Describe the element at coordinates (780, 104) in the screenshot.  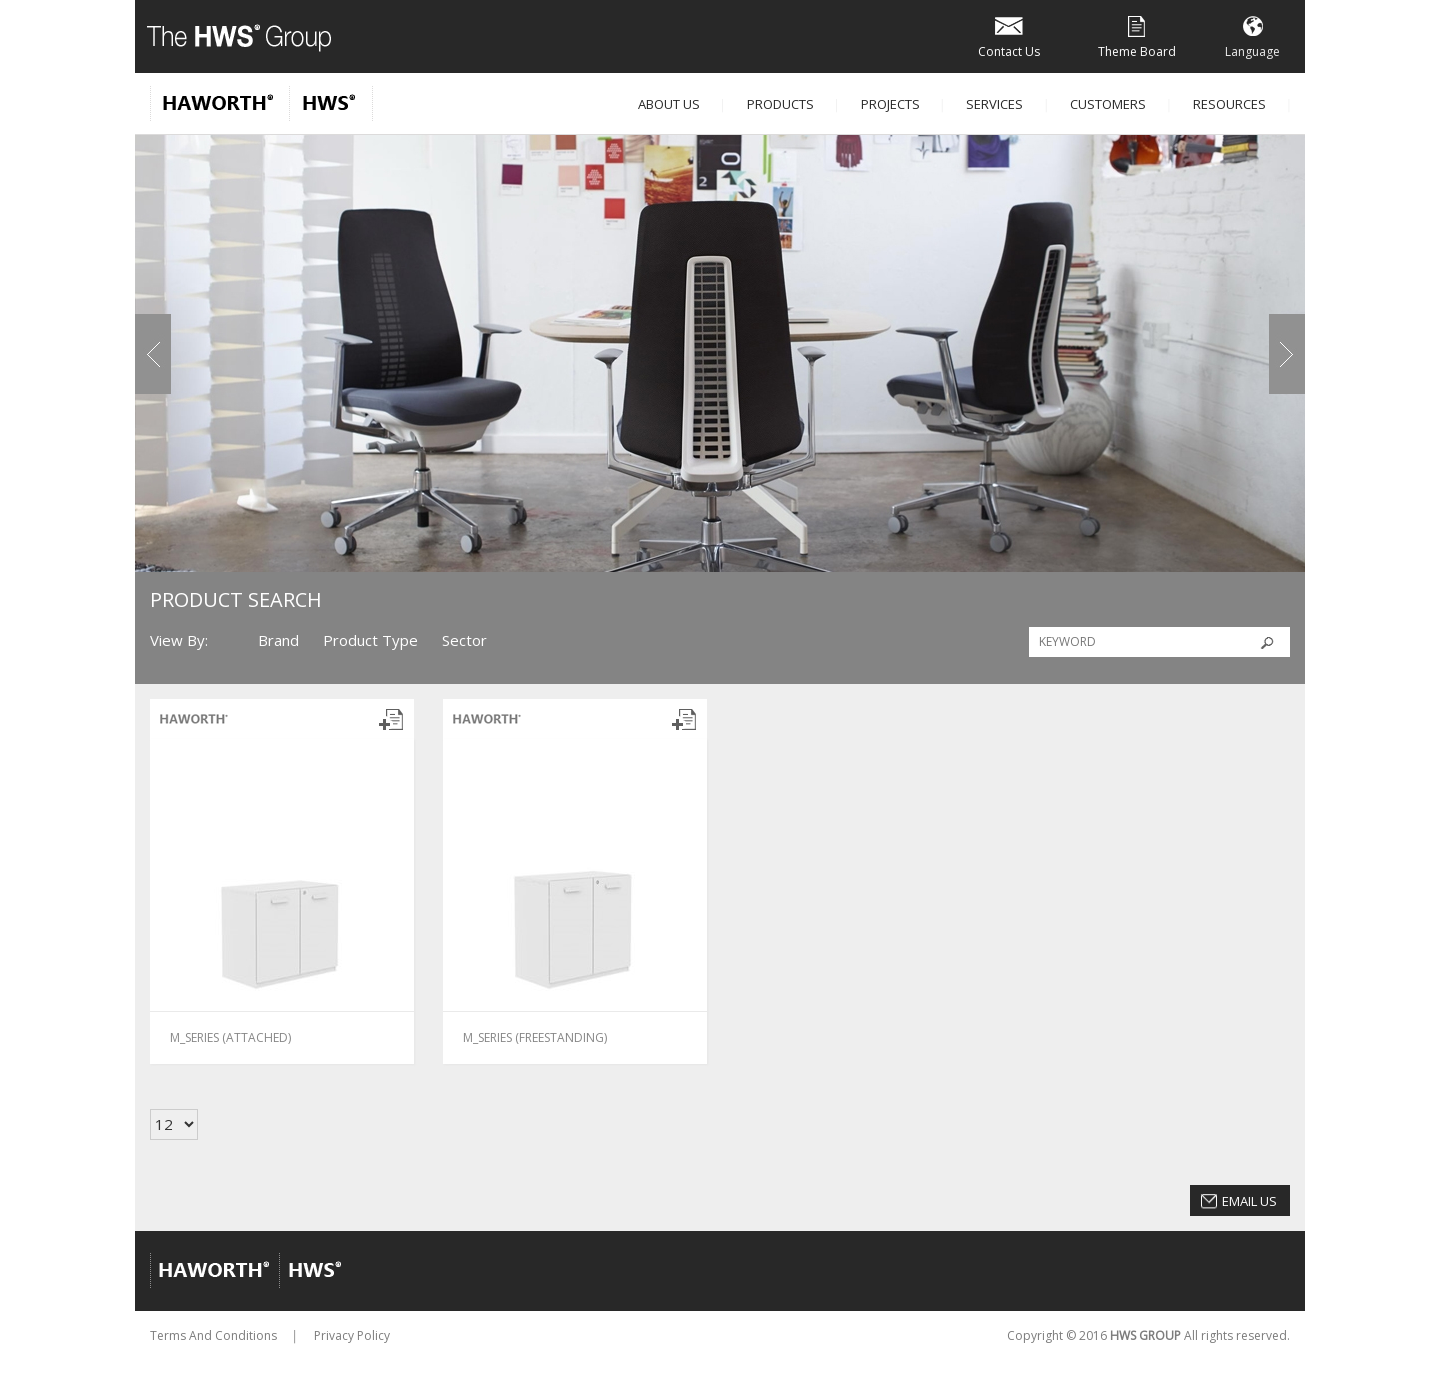
I see `Products` at that location.